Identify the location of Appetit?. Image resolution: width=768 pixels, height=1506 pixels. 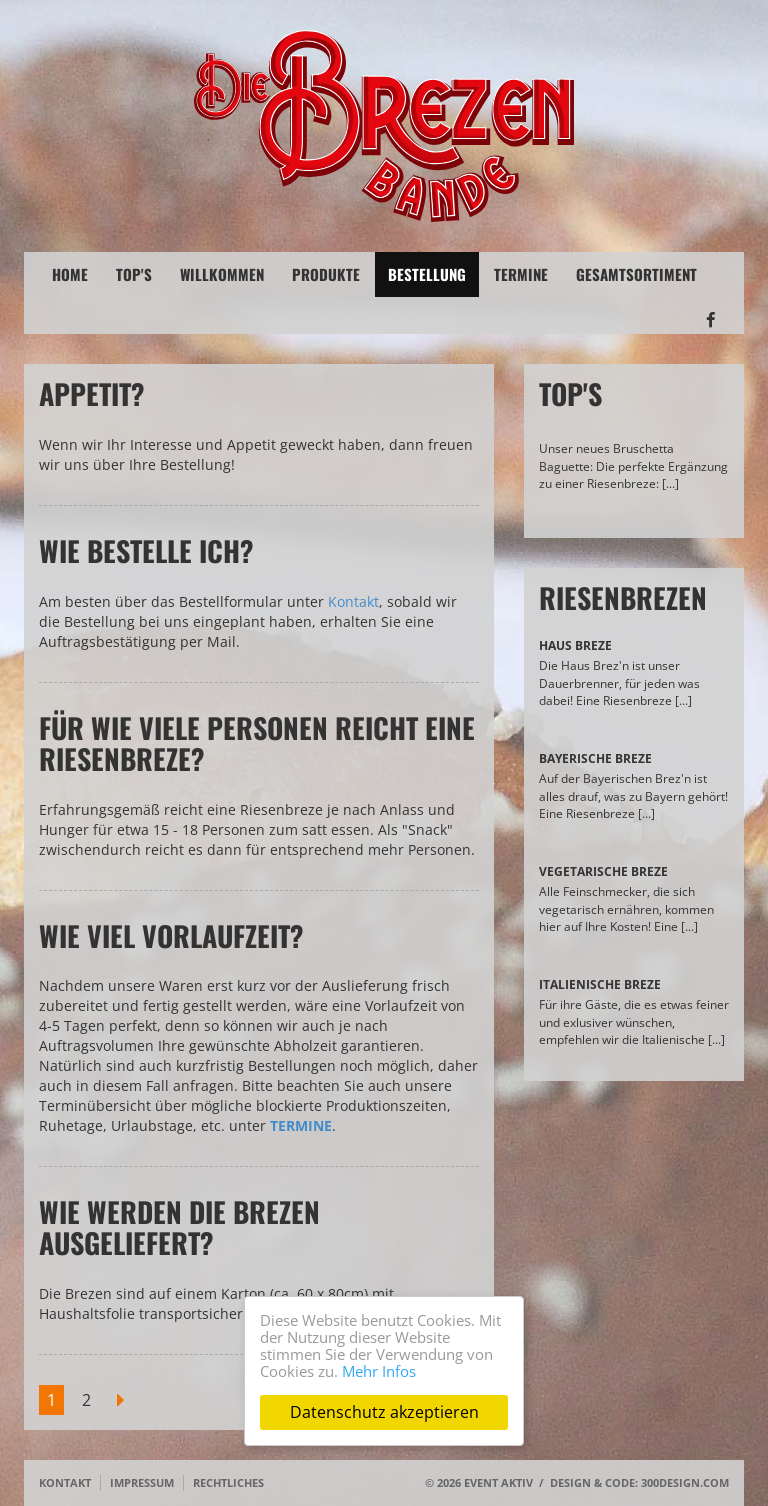
(92, 393).